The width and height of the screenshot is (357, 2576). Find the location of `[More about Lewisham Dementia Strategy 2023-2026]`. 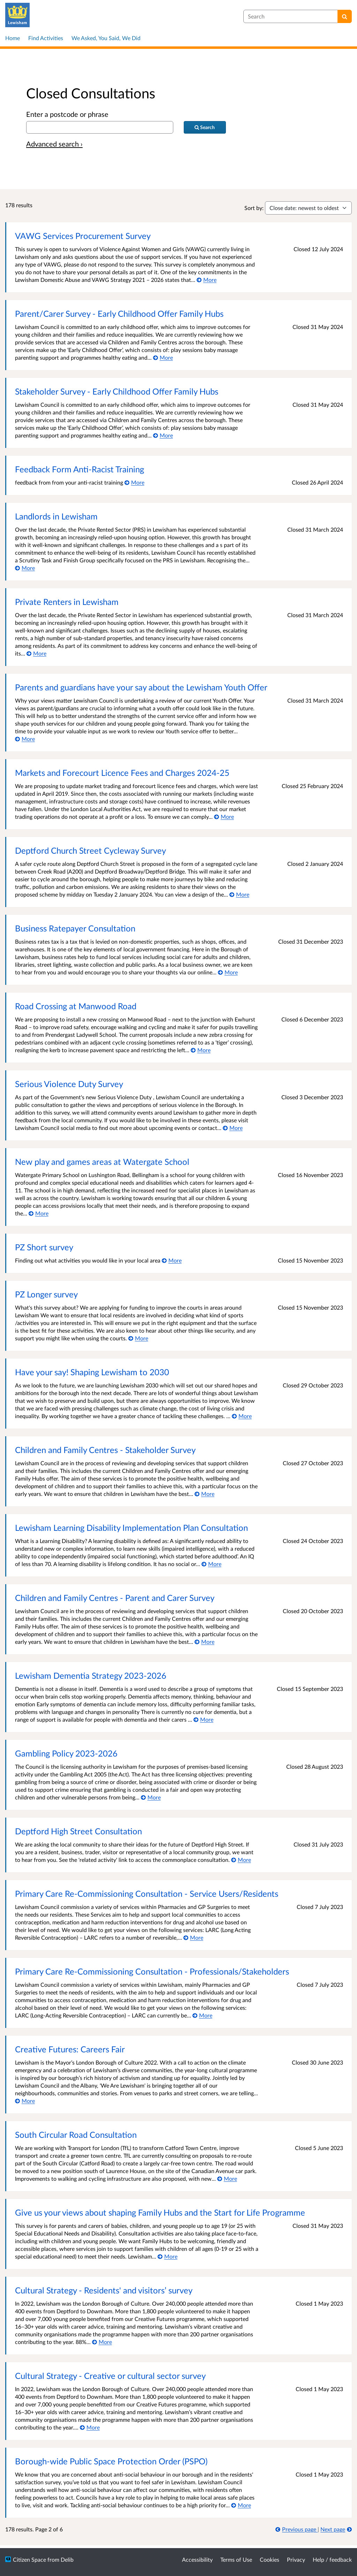

[More about Lewisham Dementia Strategy 2023-2026] is located at coordinates (203, 1719).